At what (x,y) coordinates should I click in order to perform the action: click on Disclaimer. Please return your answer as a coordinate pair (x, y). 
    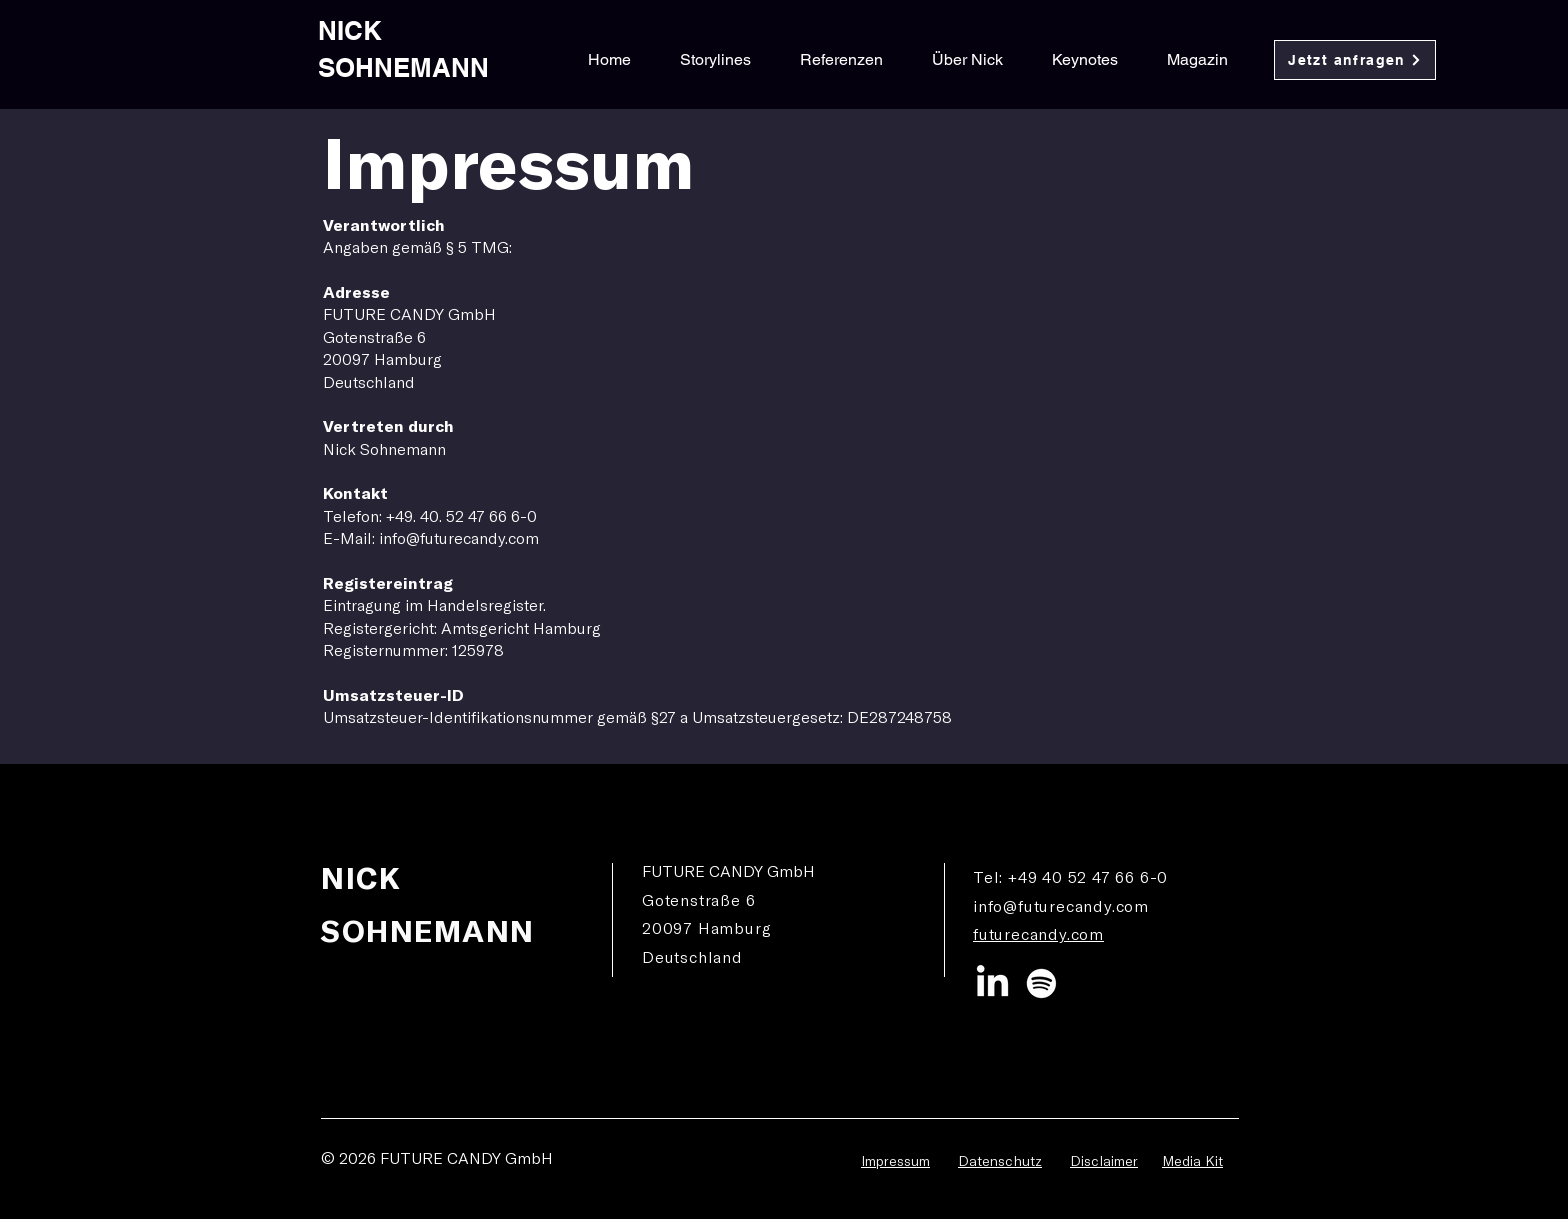
    Looking at the image, I should click on (1104, 1160).